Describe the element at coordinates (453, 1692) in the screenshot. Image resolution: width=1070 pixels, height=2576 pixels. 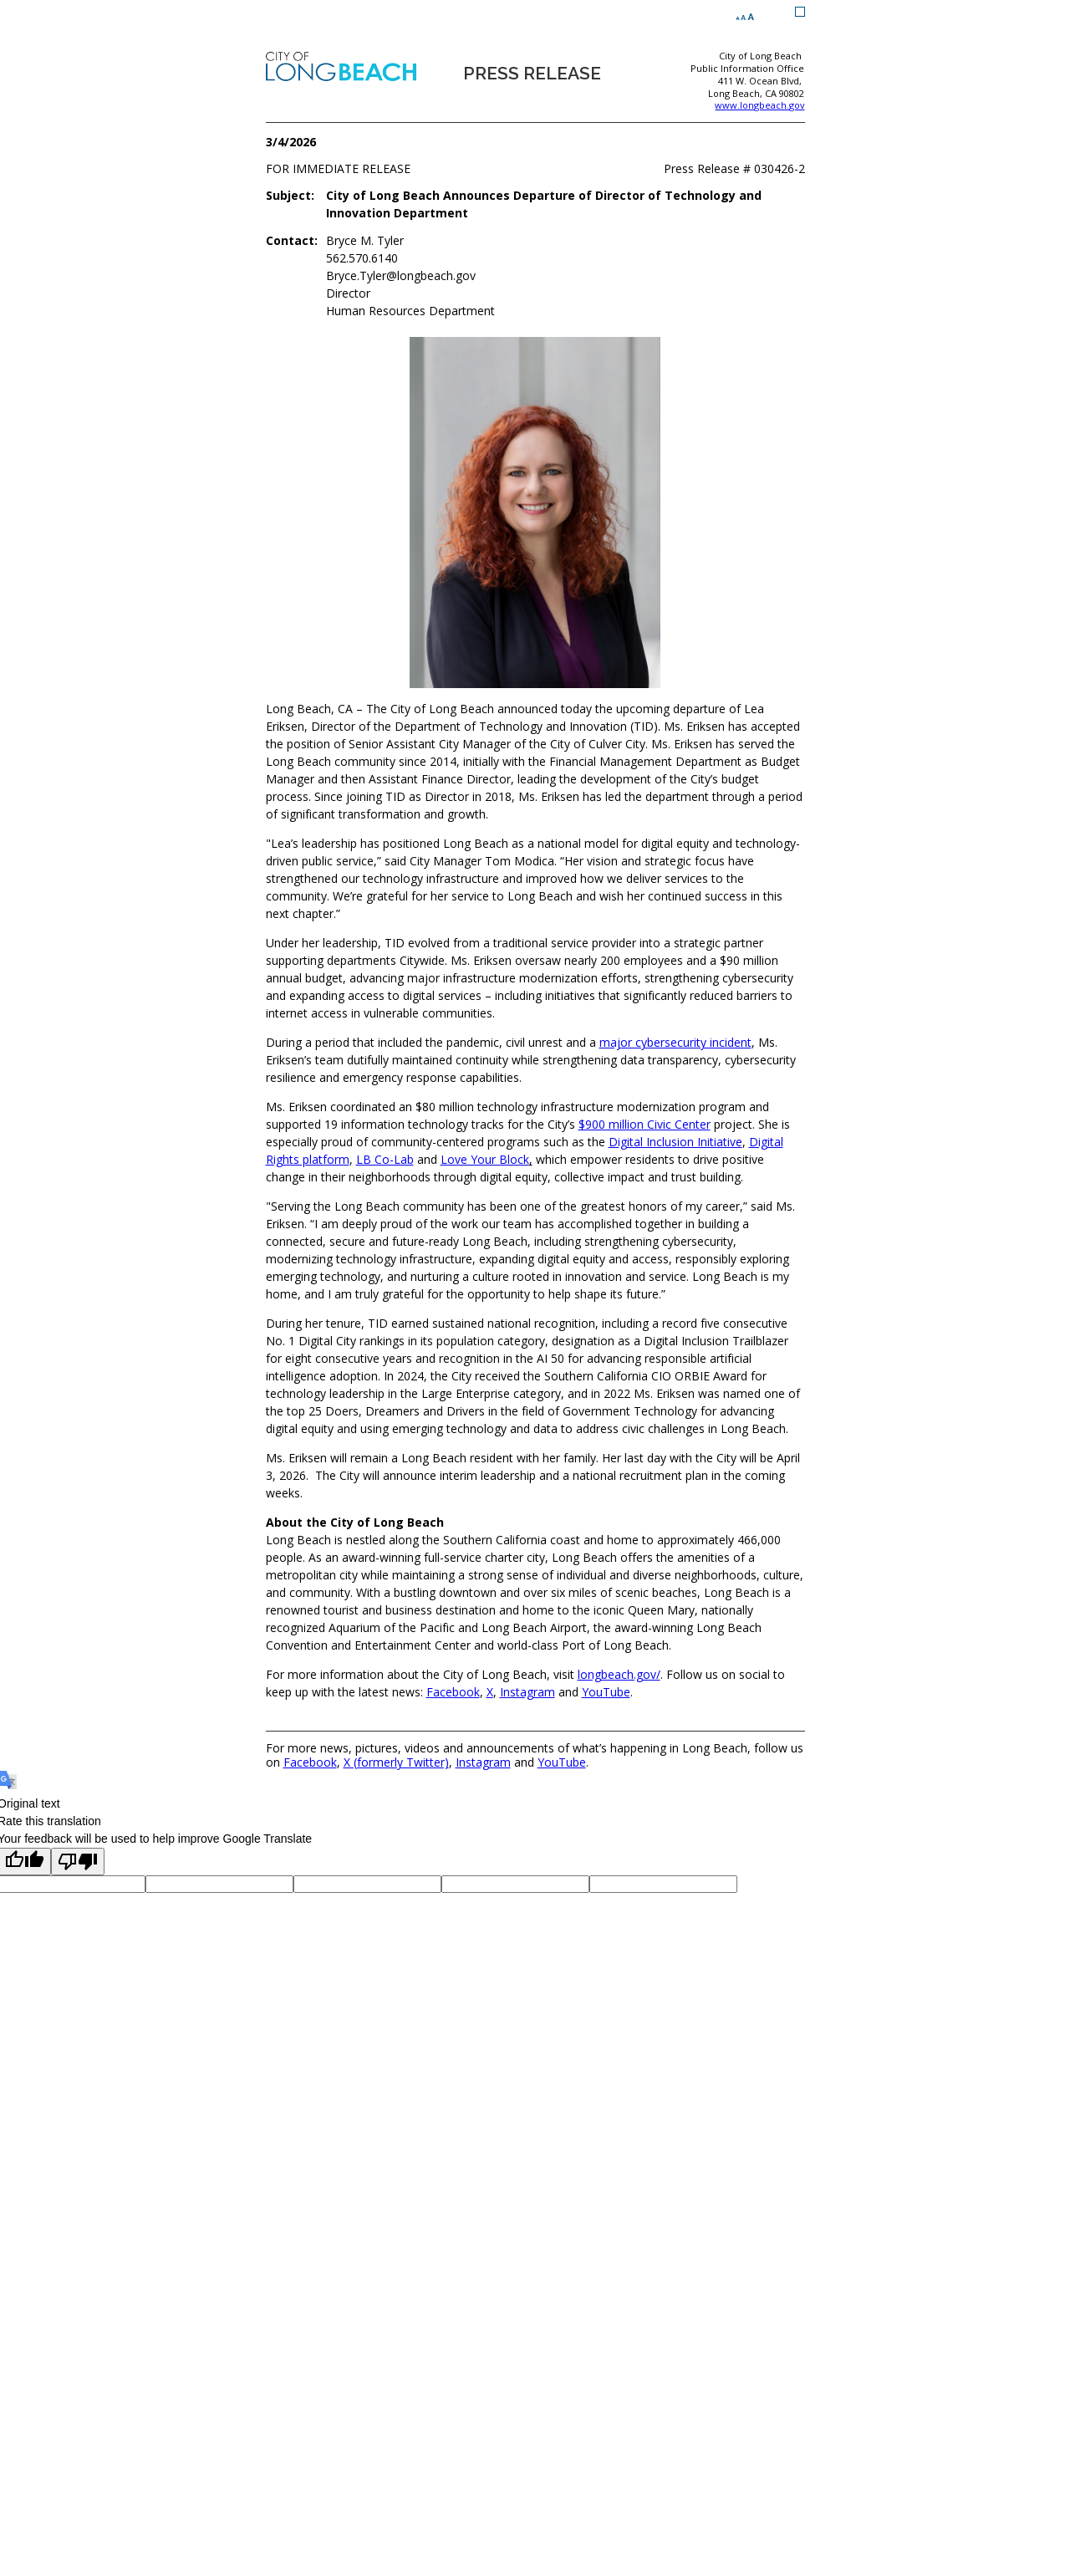
I see `Facebook [Facebook (opens the link in a new window)]` at that location.